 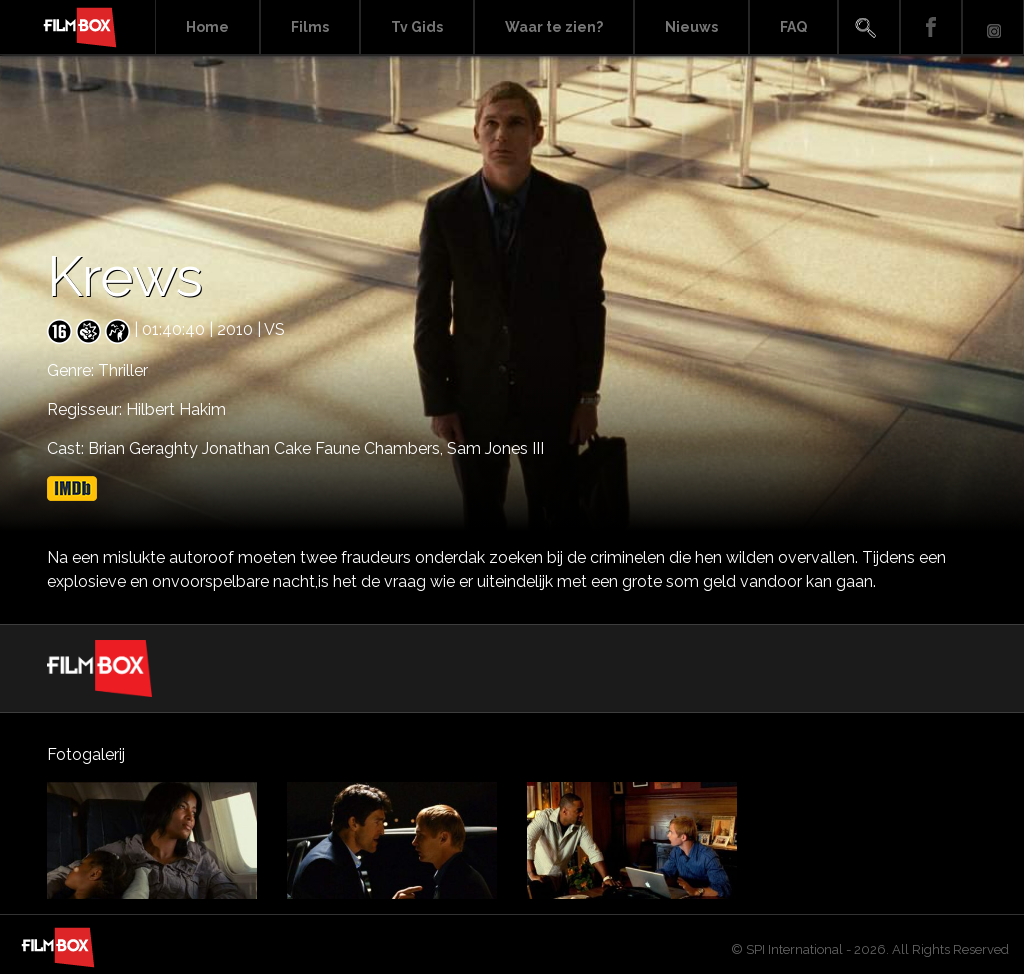 I want to click on Instagram, so click(x=993, y=27).